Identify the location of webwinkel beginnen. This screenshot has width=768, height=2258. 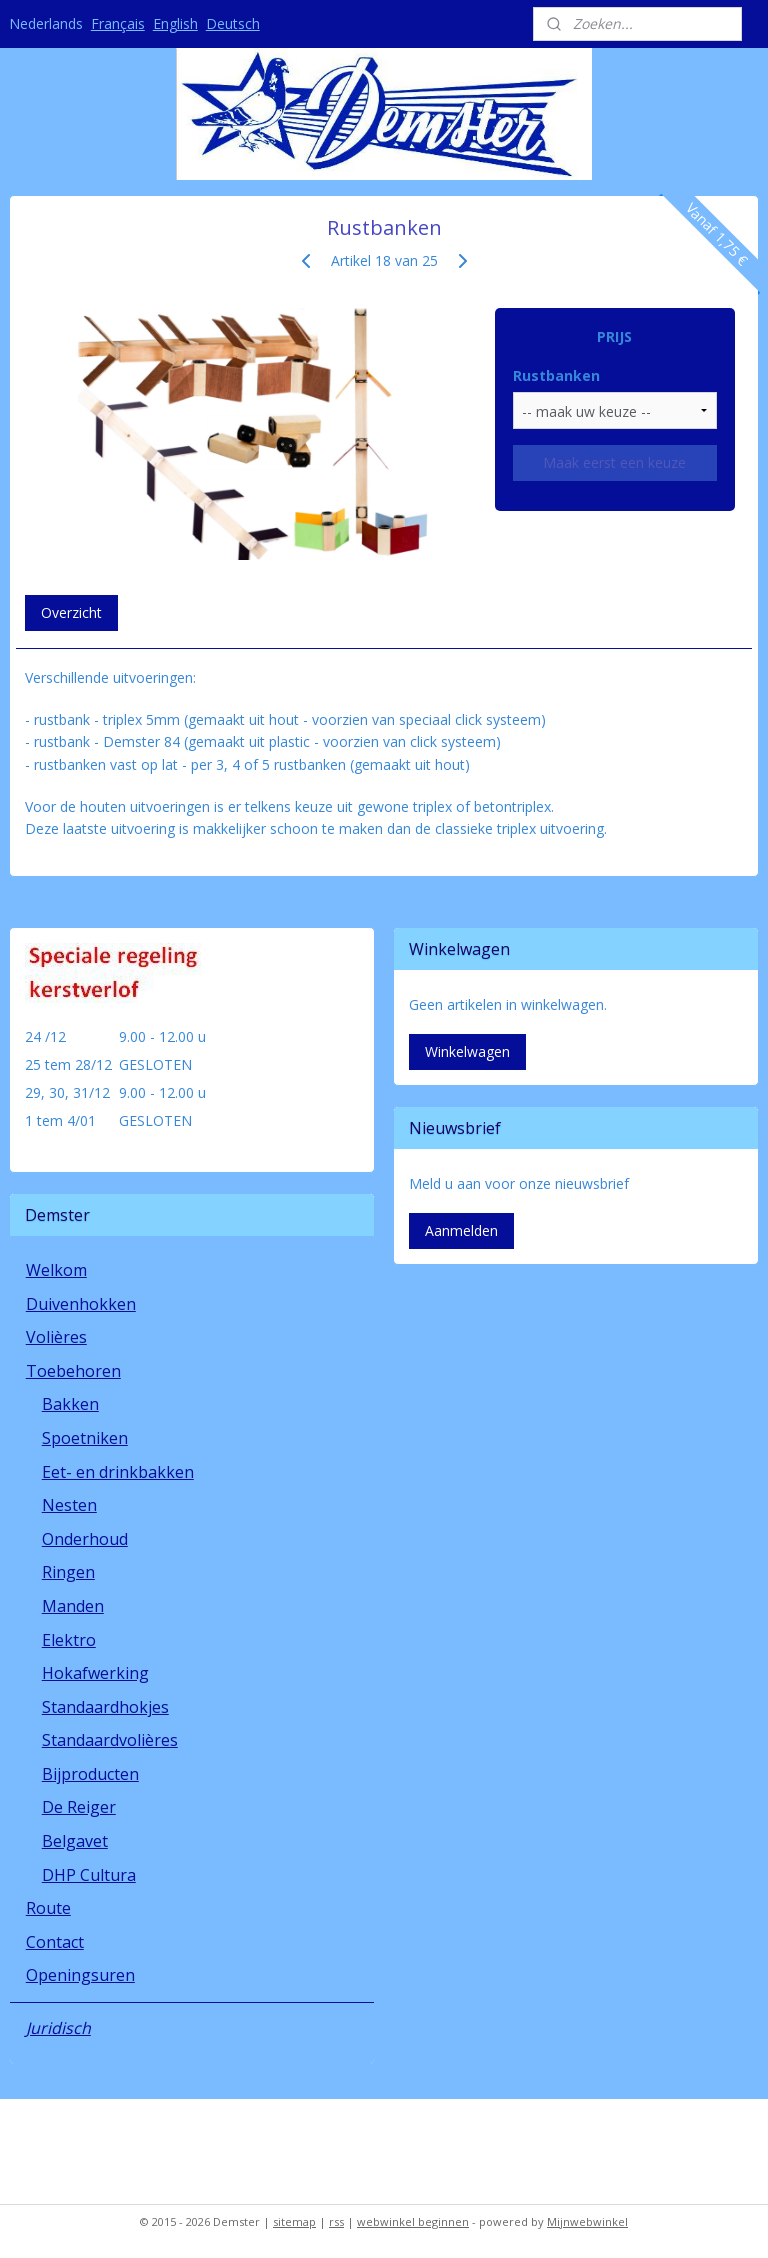
(413, 2221).